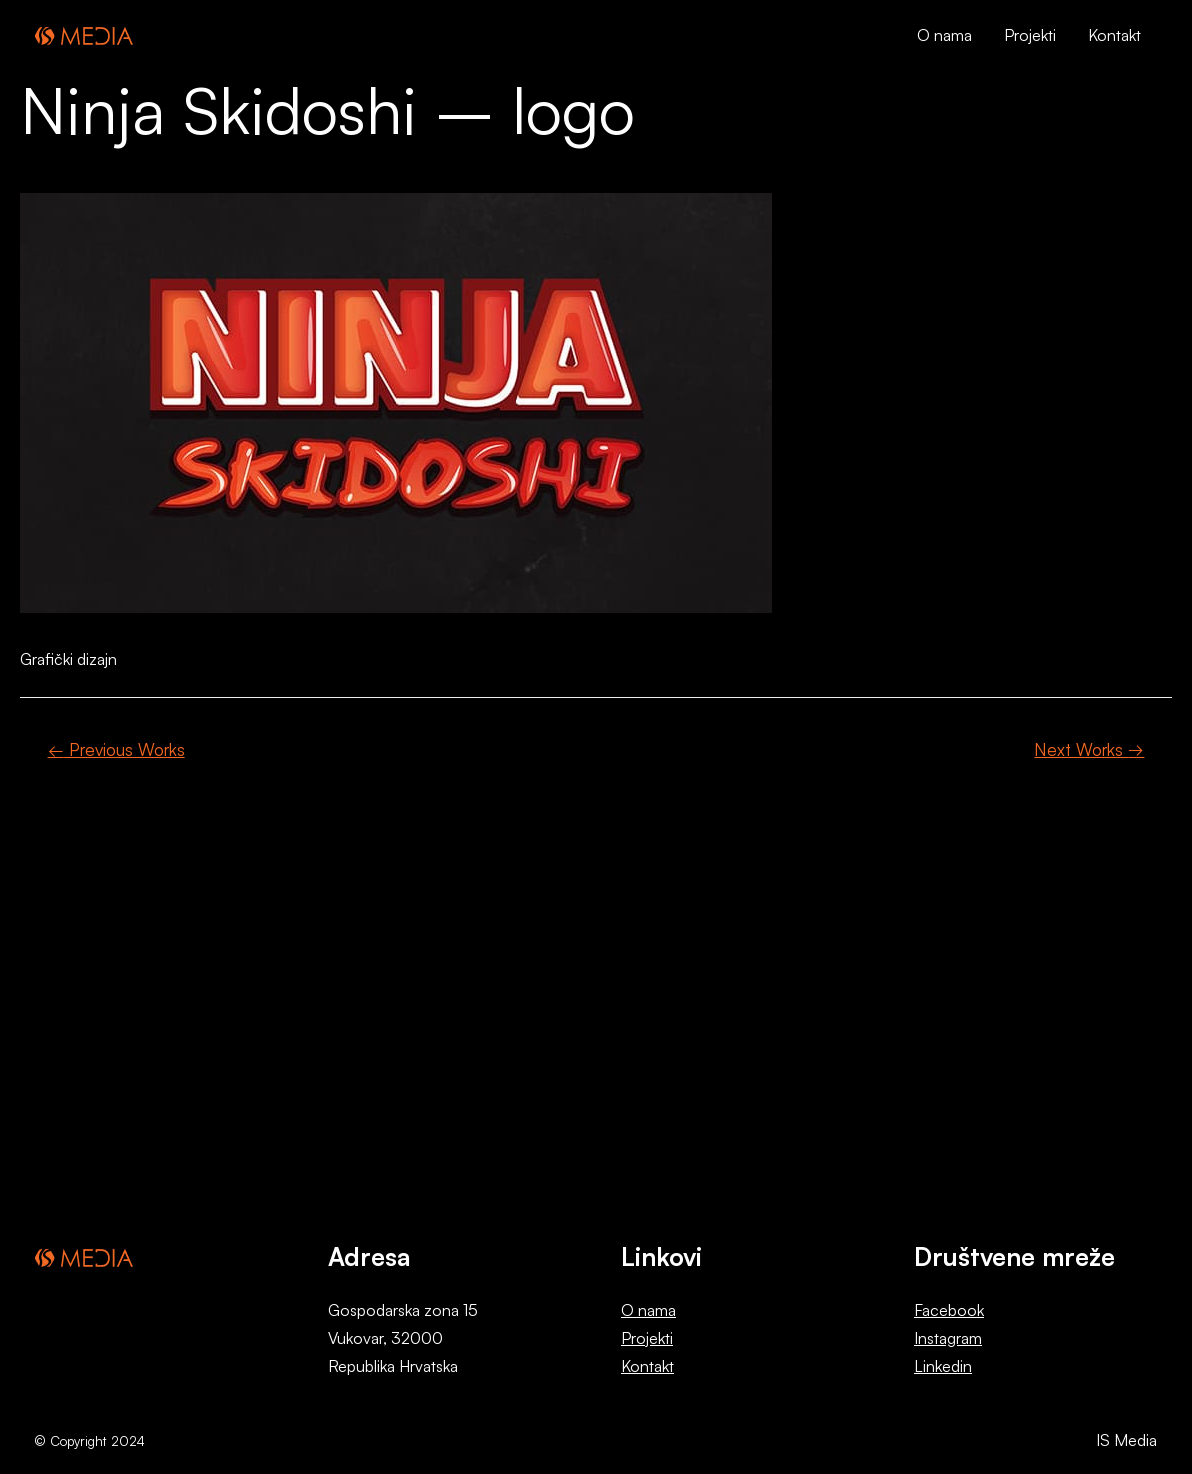 This screenshot has height=1474, width=1192. Describe the element at coordinates (1089, 749) in the screenshot. I see `Next Works` at that location.